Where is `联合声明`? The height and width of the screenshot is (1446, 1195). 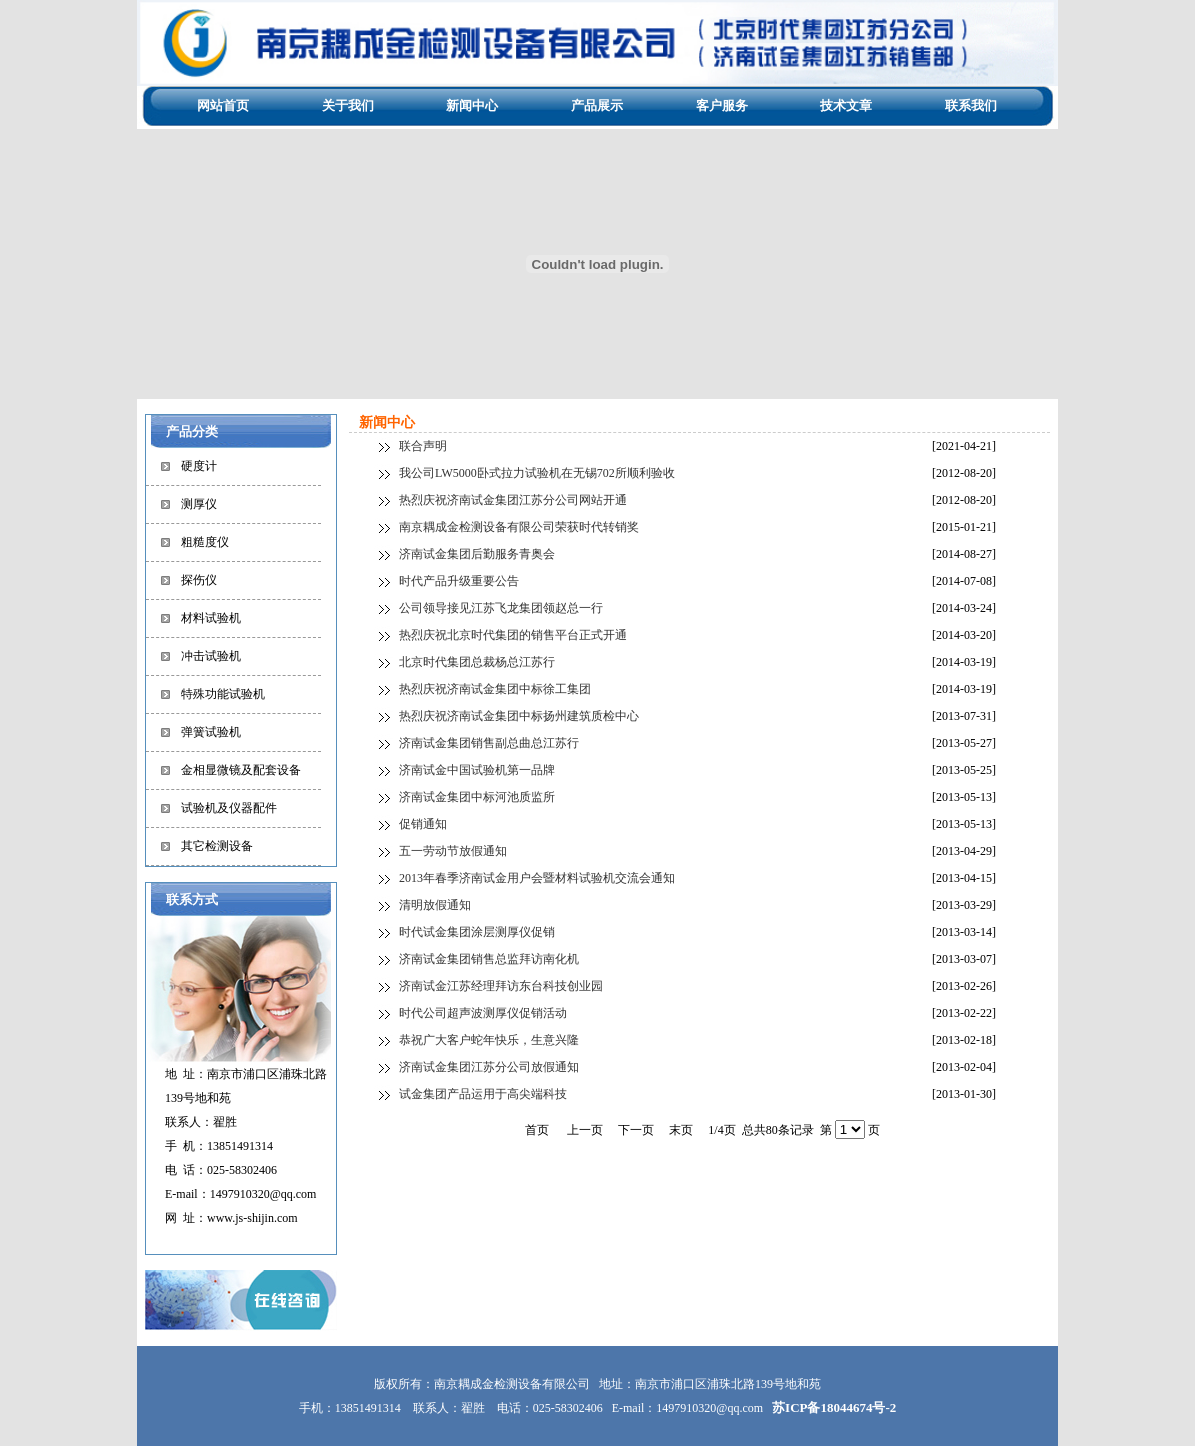
联合声明 is located at coordinates (423, 446).